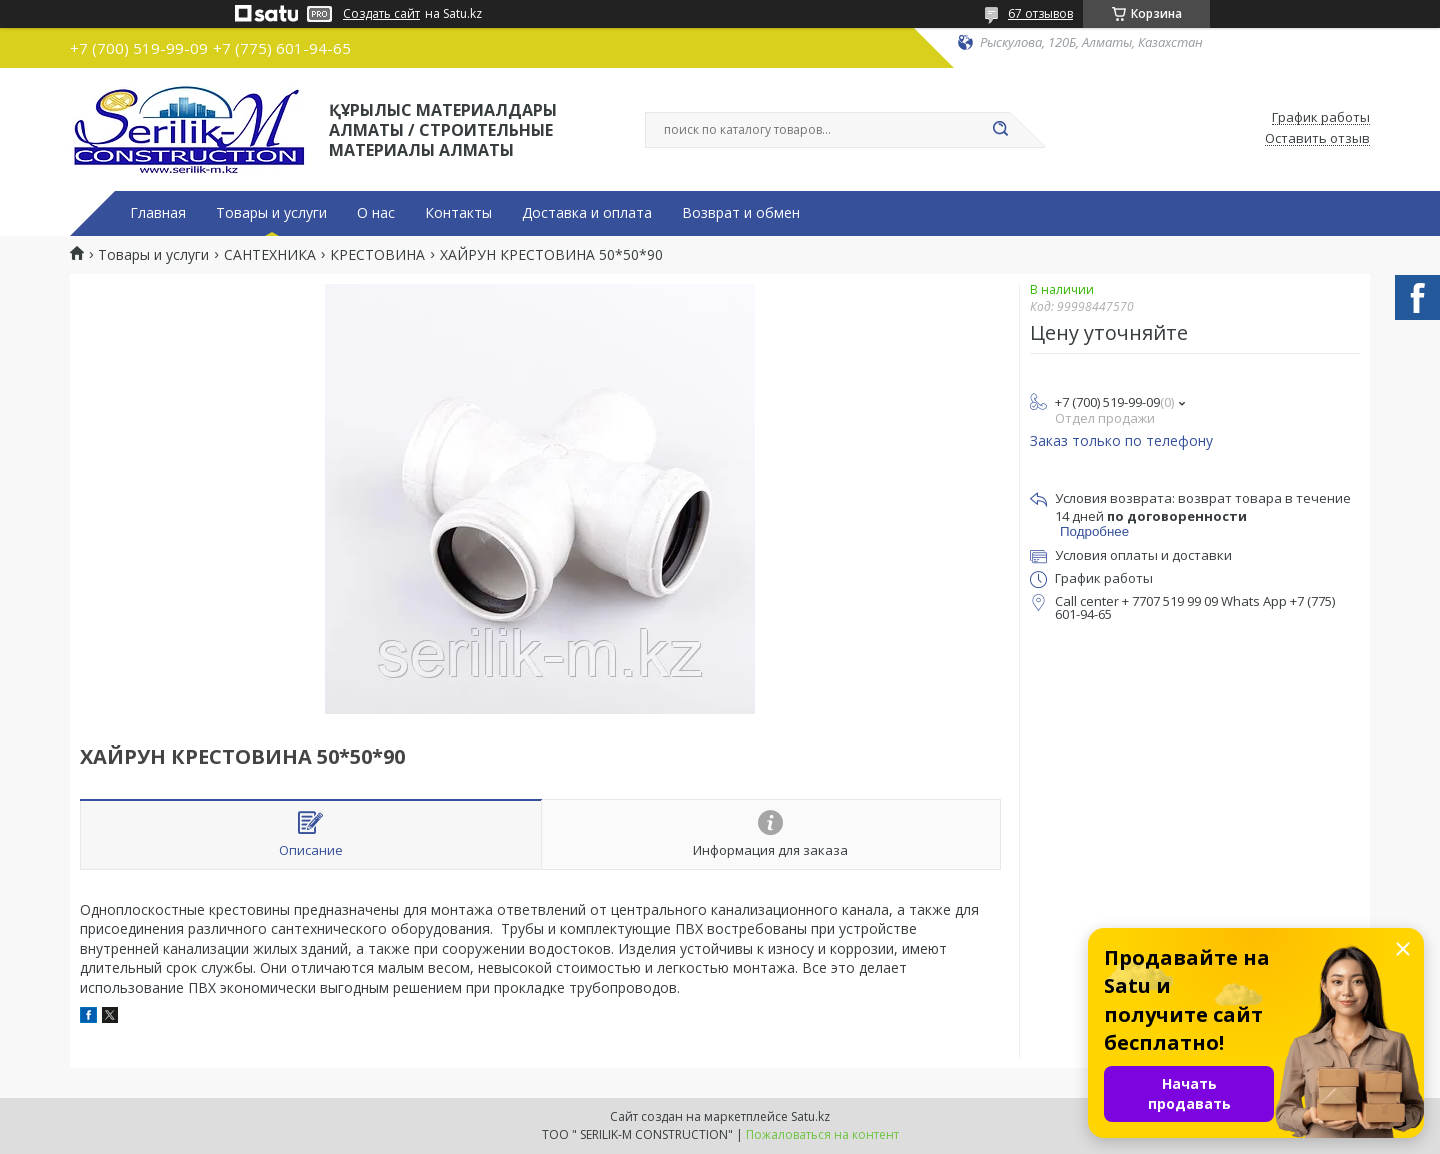 The height and width of the screenshot is (1154, 1440). Describe the element at coordinates (158, 213) in the screenshot. I see `Главная` at that location.